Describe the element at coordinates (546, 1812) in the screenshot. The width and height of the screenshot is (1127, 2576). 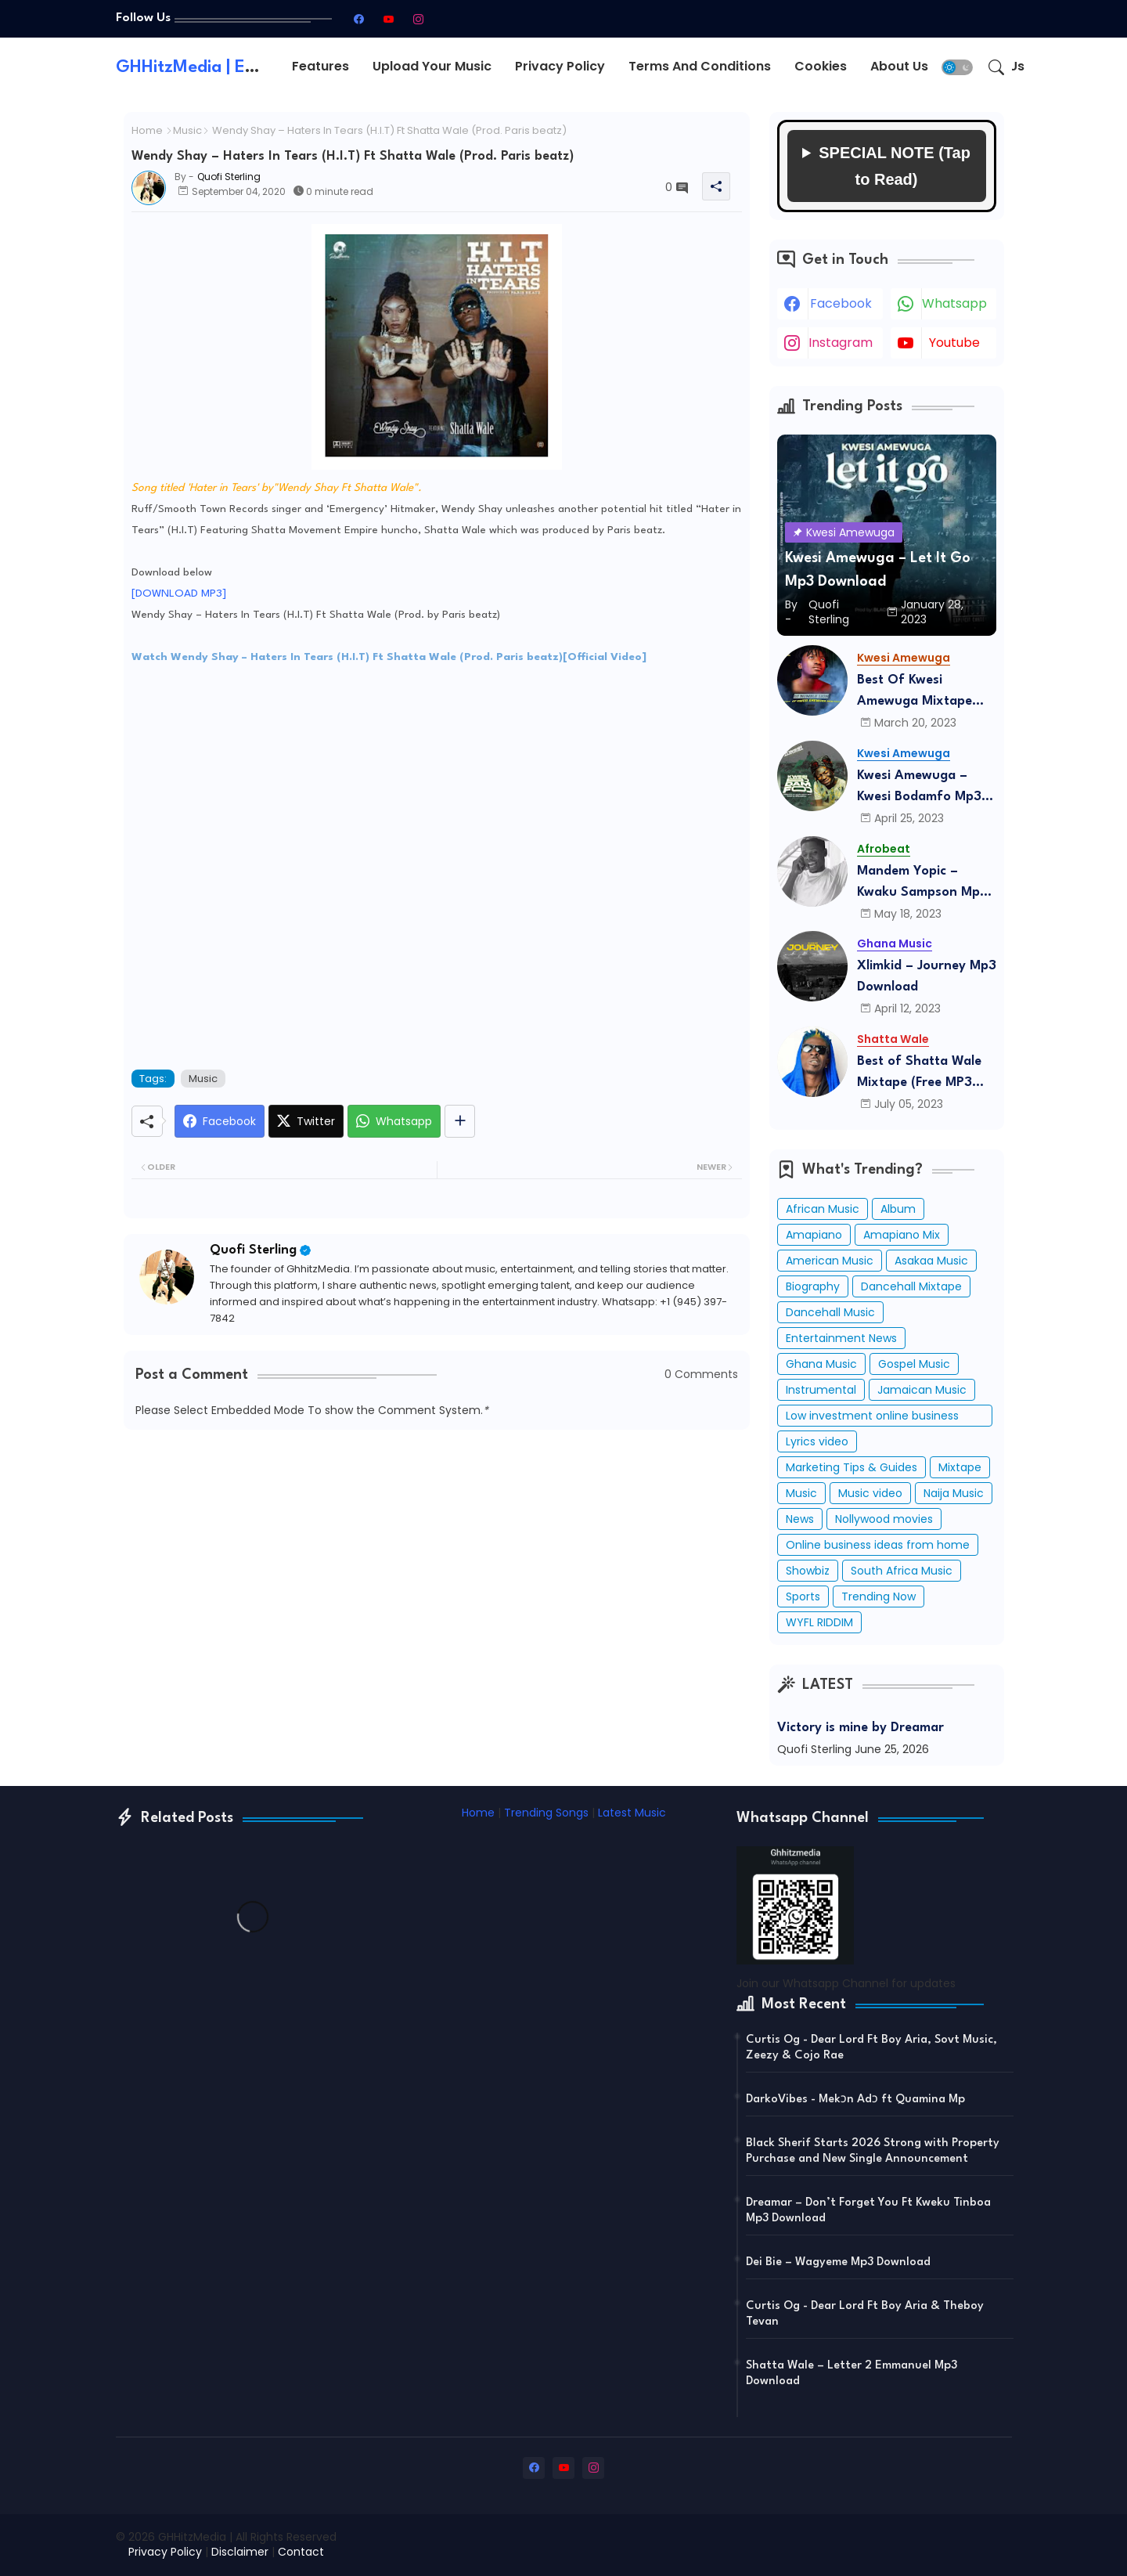
I see `Trending Songs` at that location.